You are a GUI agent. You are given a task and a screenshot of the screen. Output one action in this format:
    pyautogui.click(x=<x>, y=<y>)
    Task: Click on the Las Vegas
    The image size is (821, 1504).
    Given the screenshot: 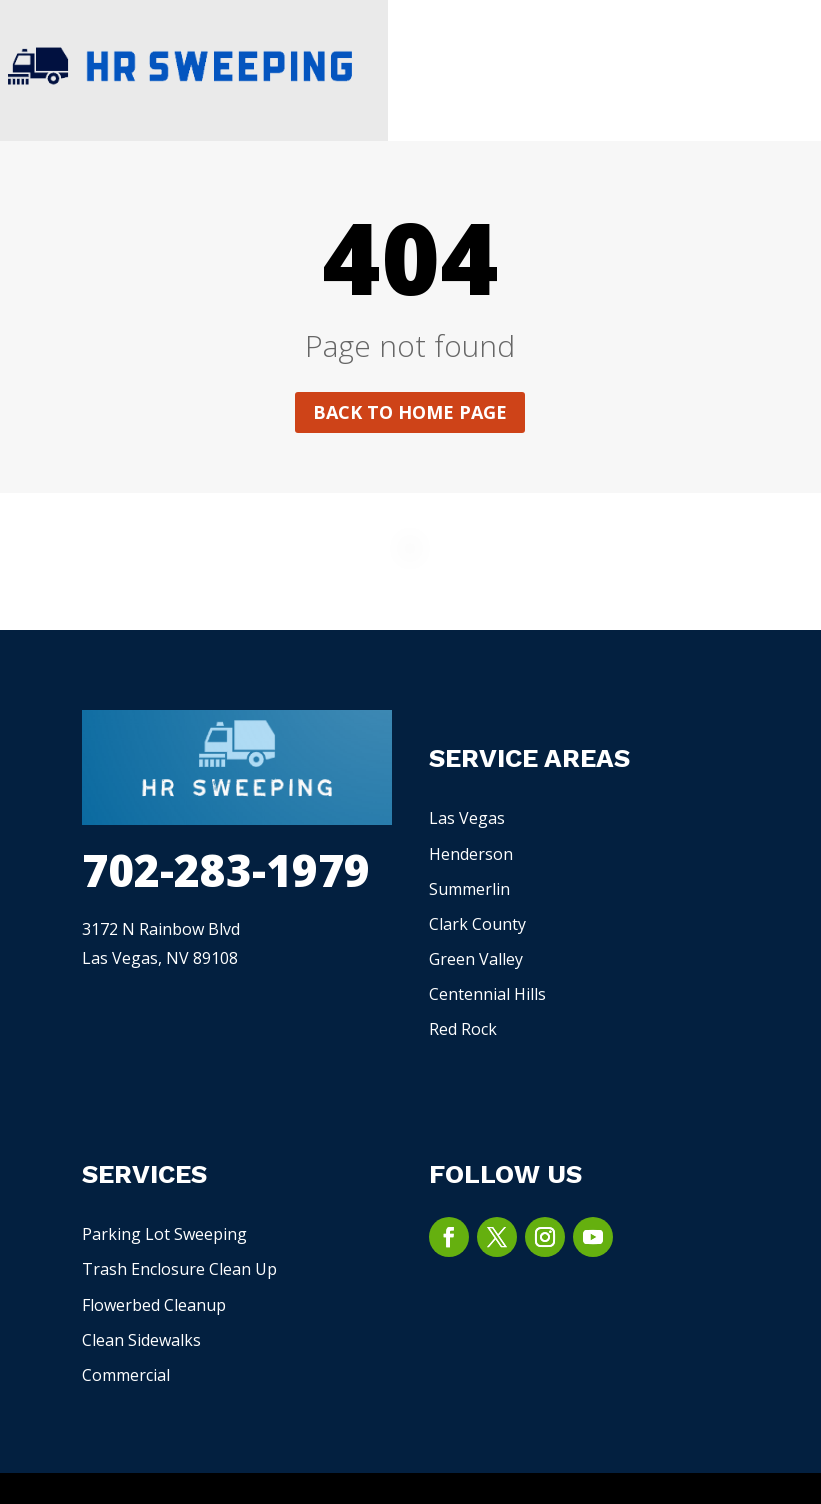 What is the action you would take?
    pyautogui.click(x=467, y=818)
    